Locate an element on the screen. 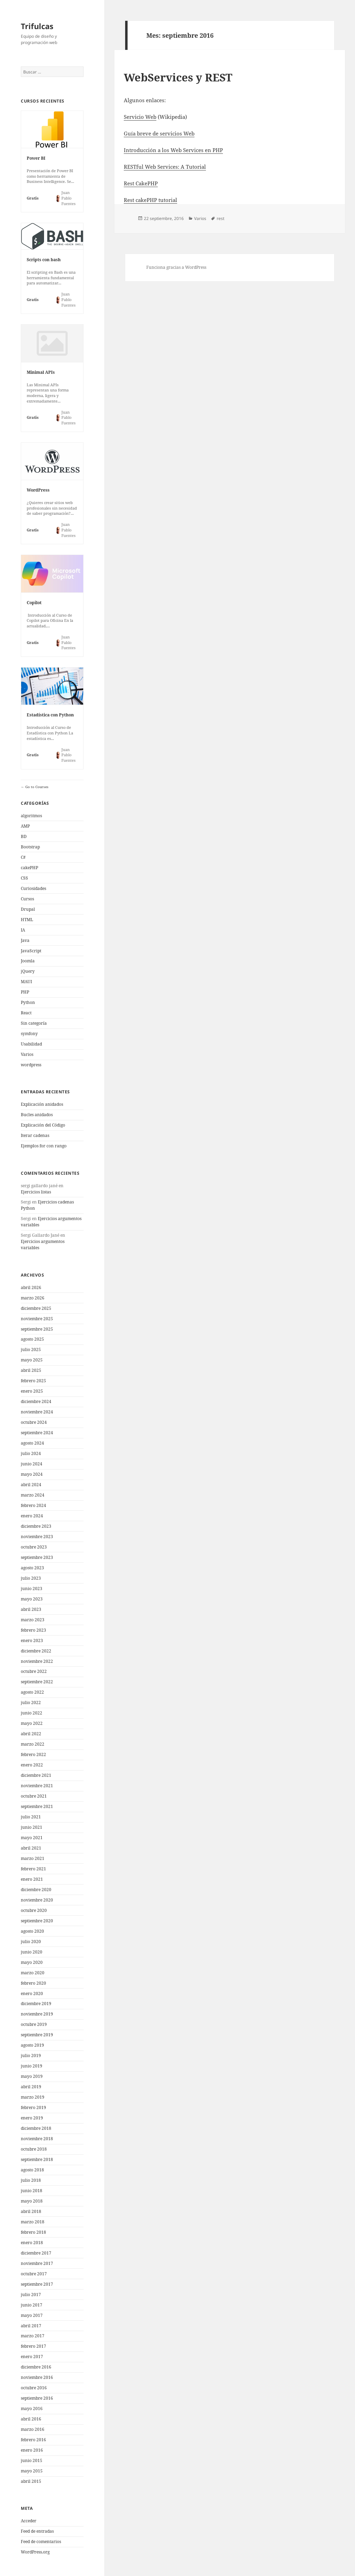 The height and width of the screenshot is (2576, 355). septiembre 2016 is located at coordinates (37, 2398).